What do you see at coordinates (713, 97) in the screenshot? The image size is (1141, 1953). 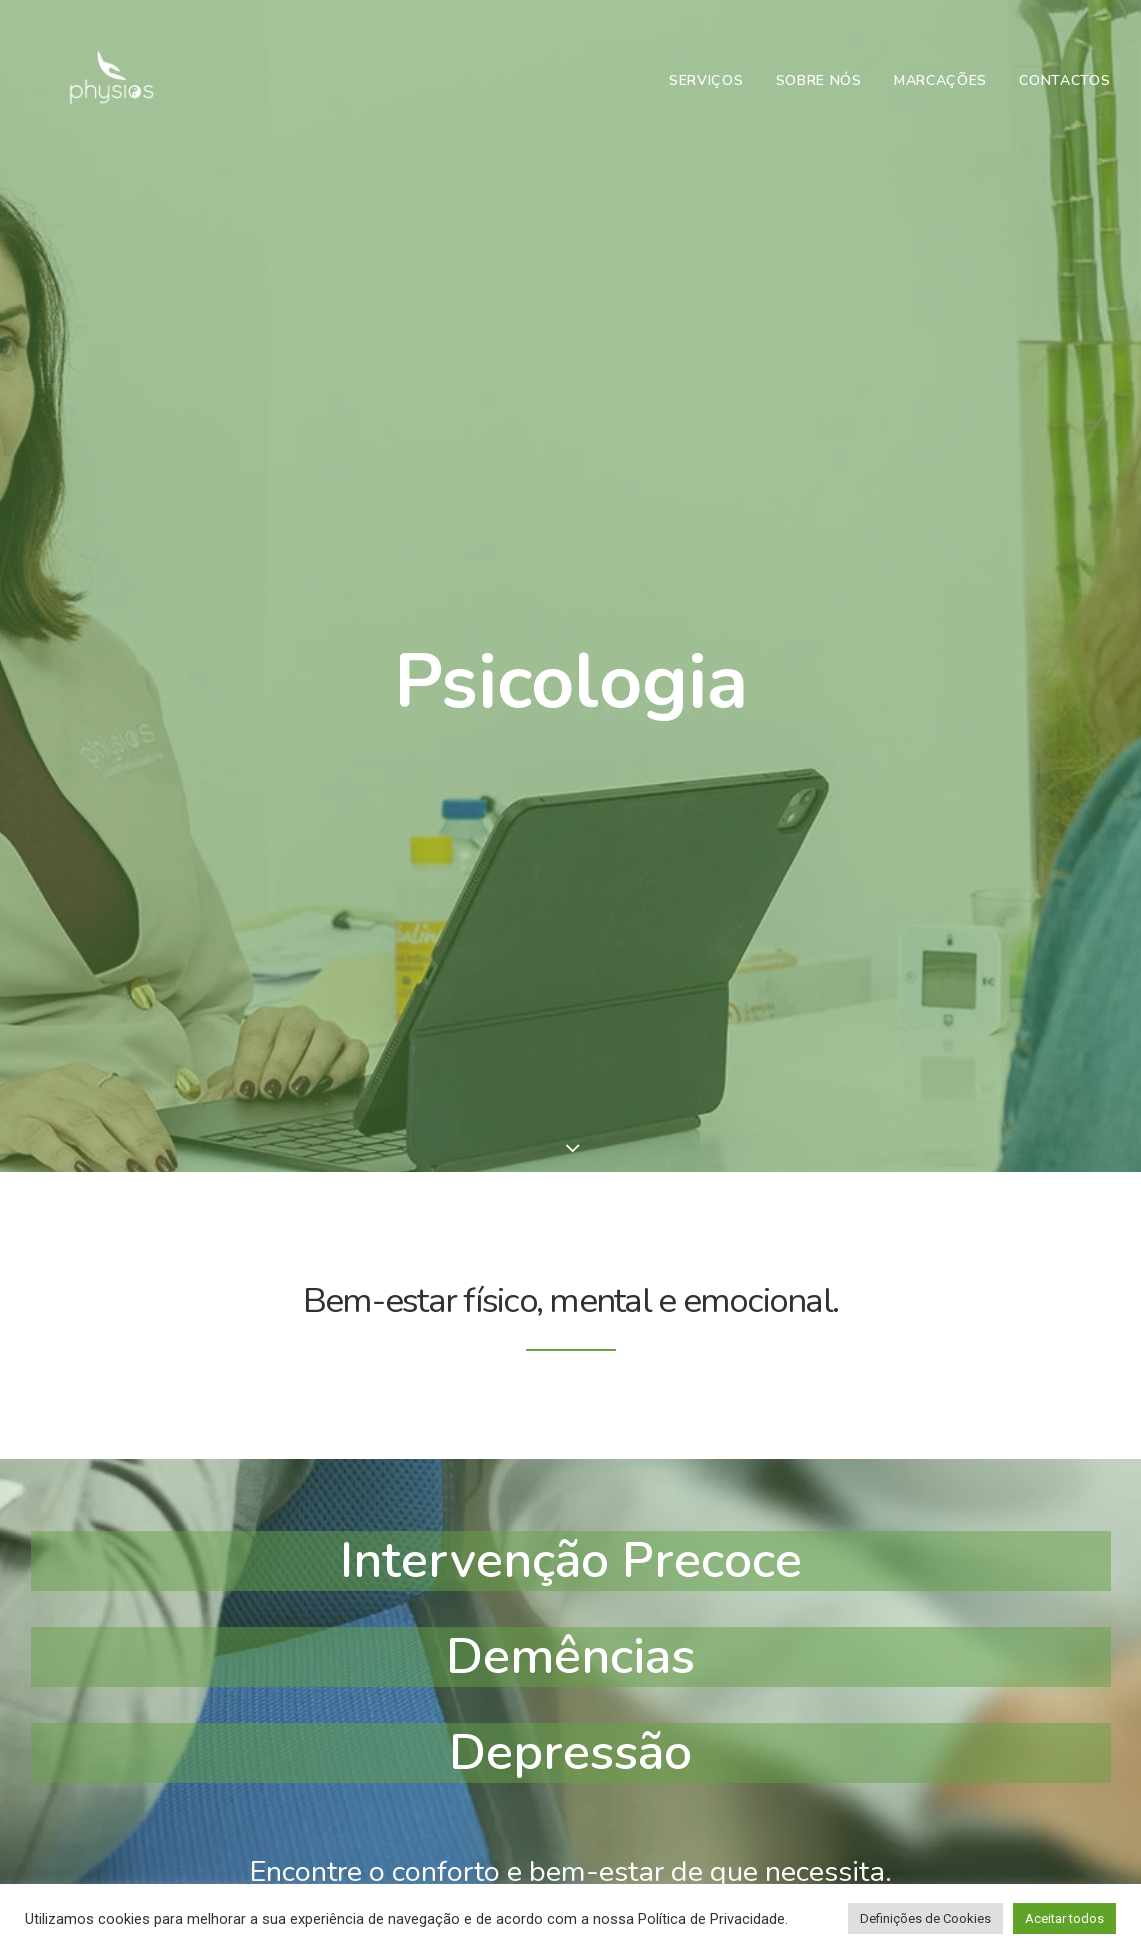 I see `[menuitem]` at bounding box center [713, 97].